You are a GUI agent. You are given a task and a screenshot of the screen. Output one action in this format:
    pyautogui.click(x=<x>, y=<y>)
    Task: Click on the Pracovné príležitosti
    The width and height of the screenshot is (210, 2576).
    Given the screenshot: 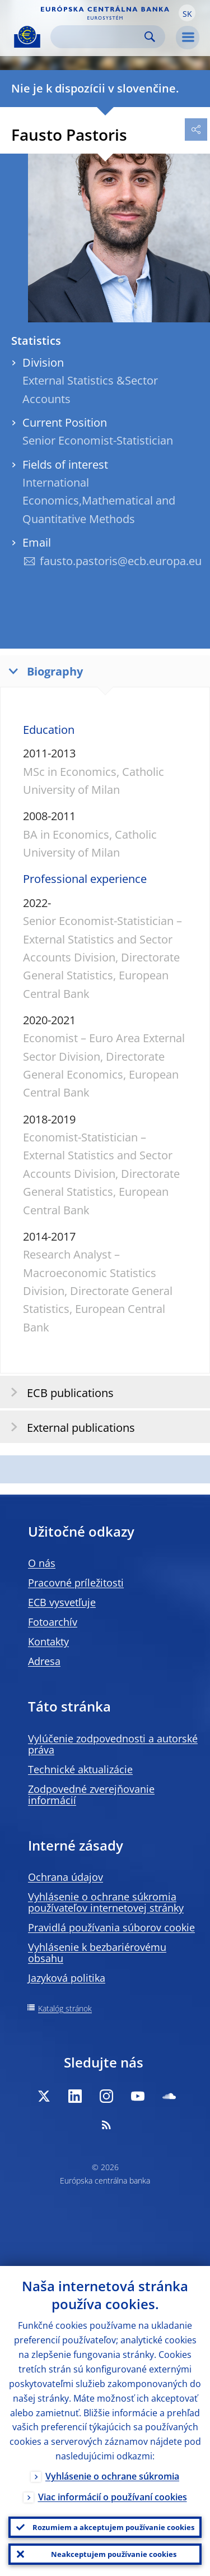 What is the action you would take?
    pyautogui.click(x=76, y=1582)
    